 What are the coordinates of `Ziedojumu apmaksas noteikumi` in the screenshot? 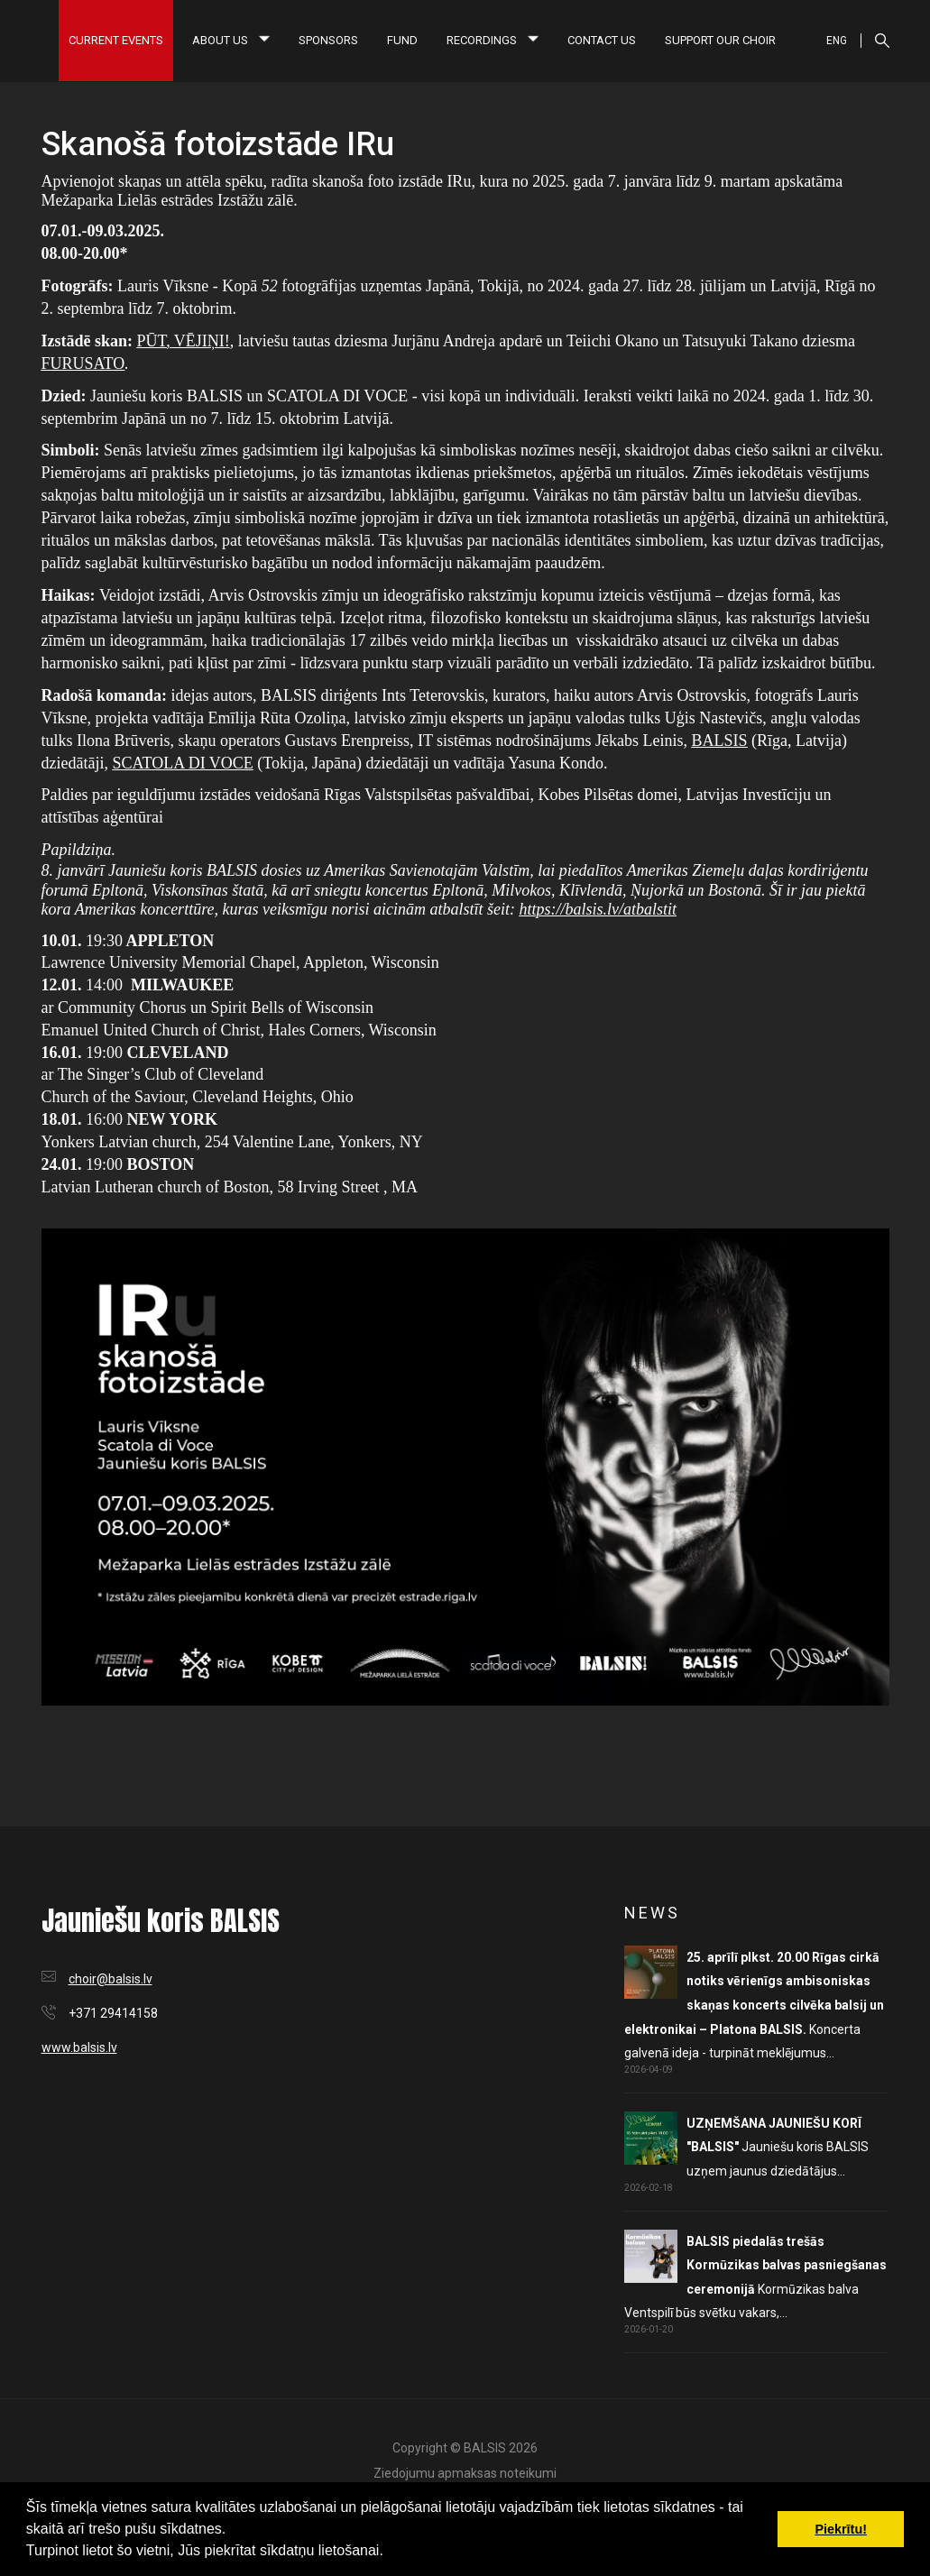 It's located at (465, 2473).